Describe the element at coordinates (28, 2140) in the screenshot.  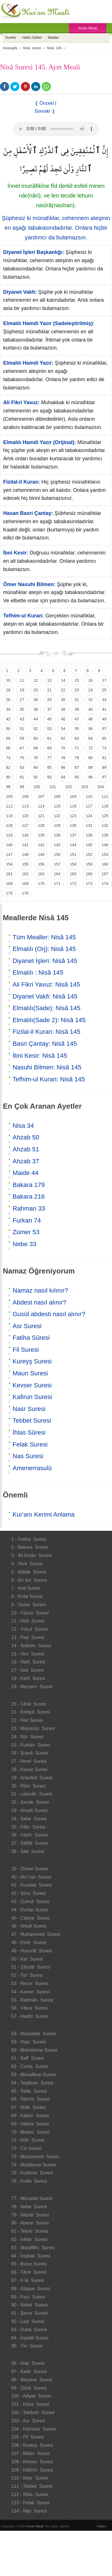
I see `71 - Nûh Suresi` at that location.